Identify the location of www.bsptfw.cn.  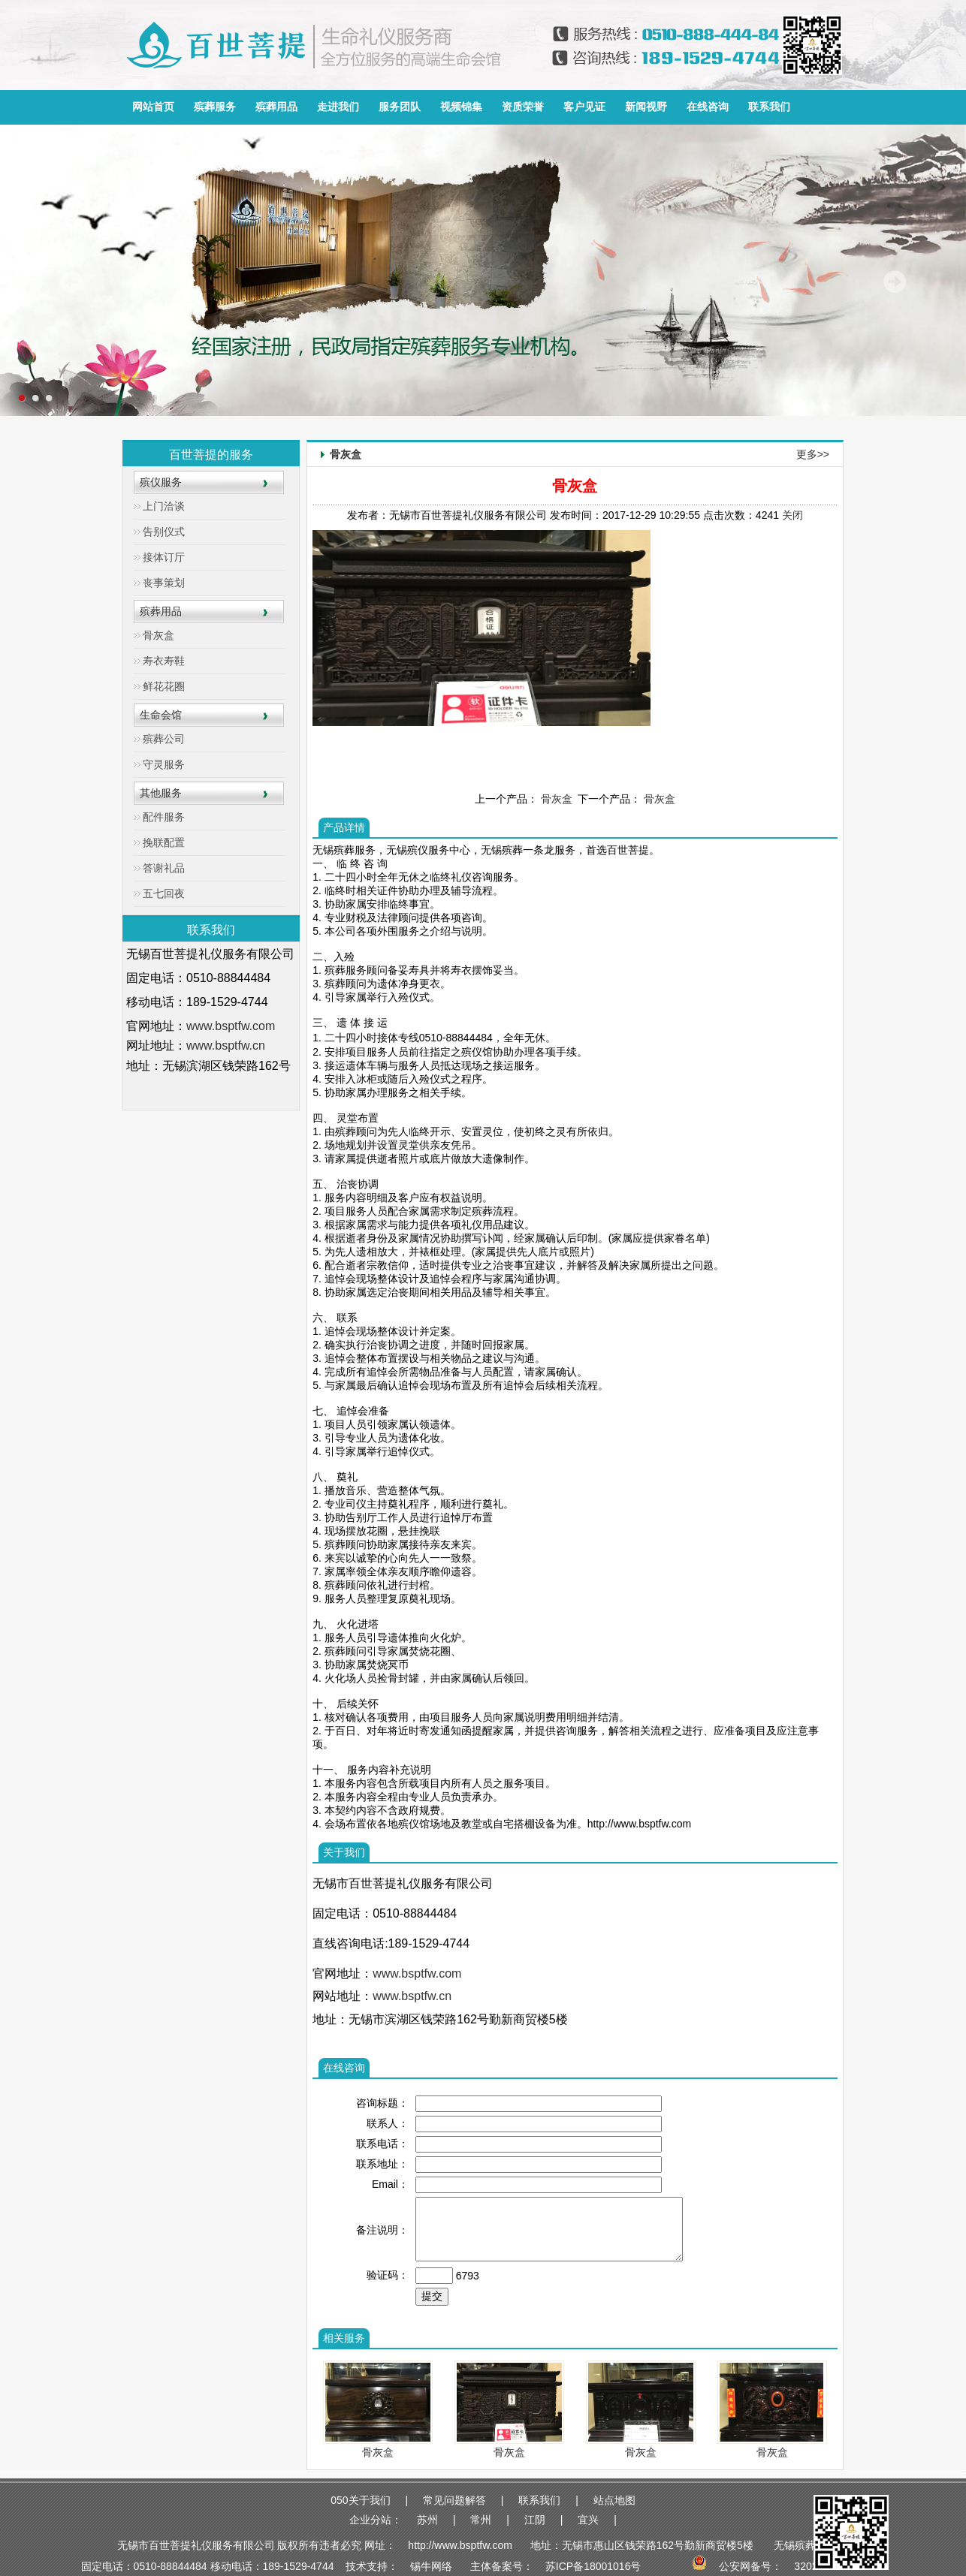
(225, 1045).